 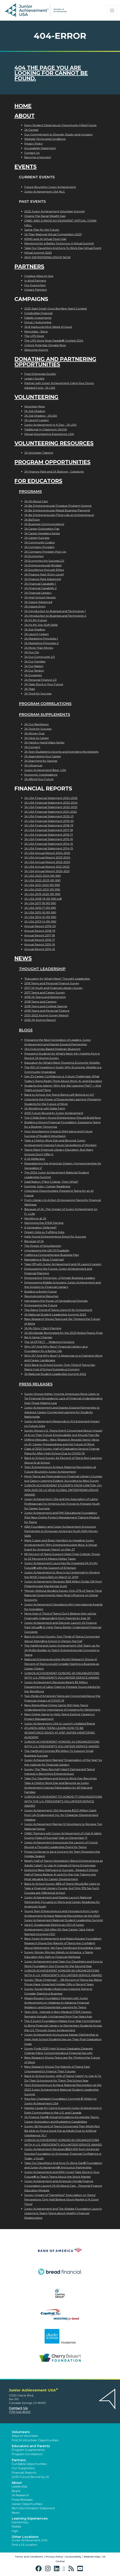 What do you see at coordinates (35, 606) in the screenshot?
I see `JA Inspire Entry` at bounding box center [35, 606].